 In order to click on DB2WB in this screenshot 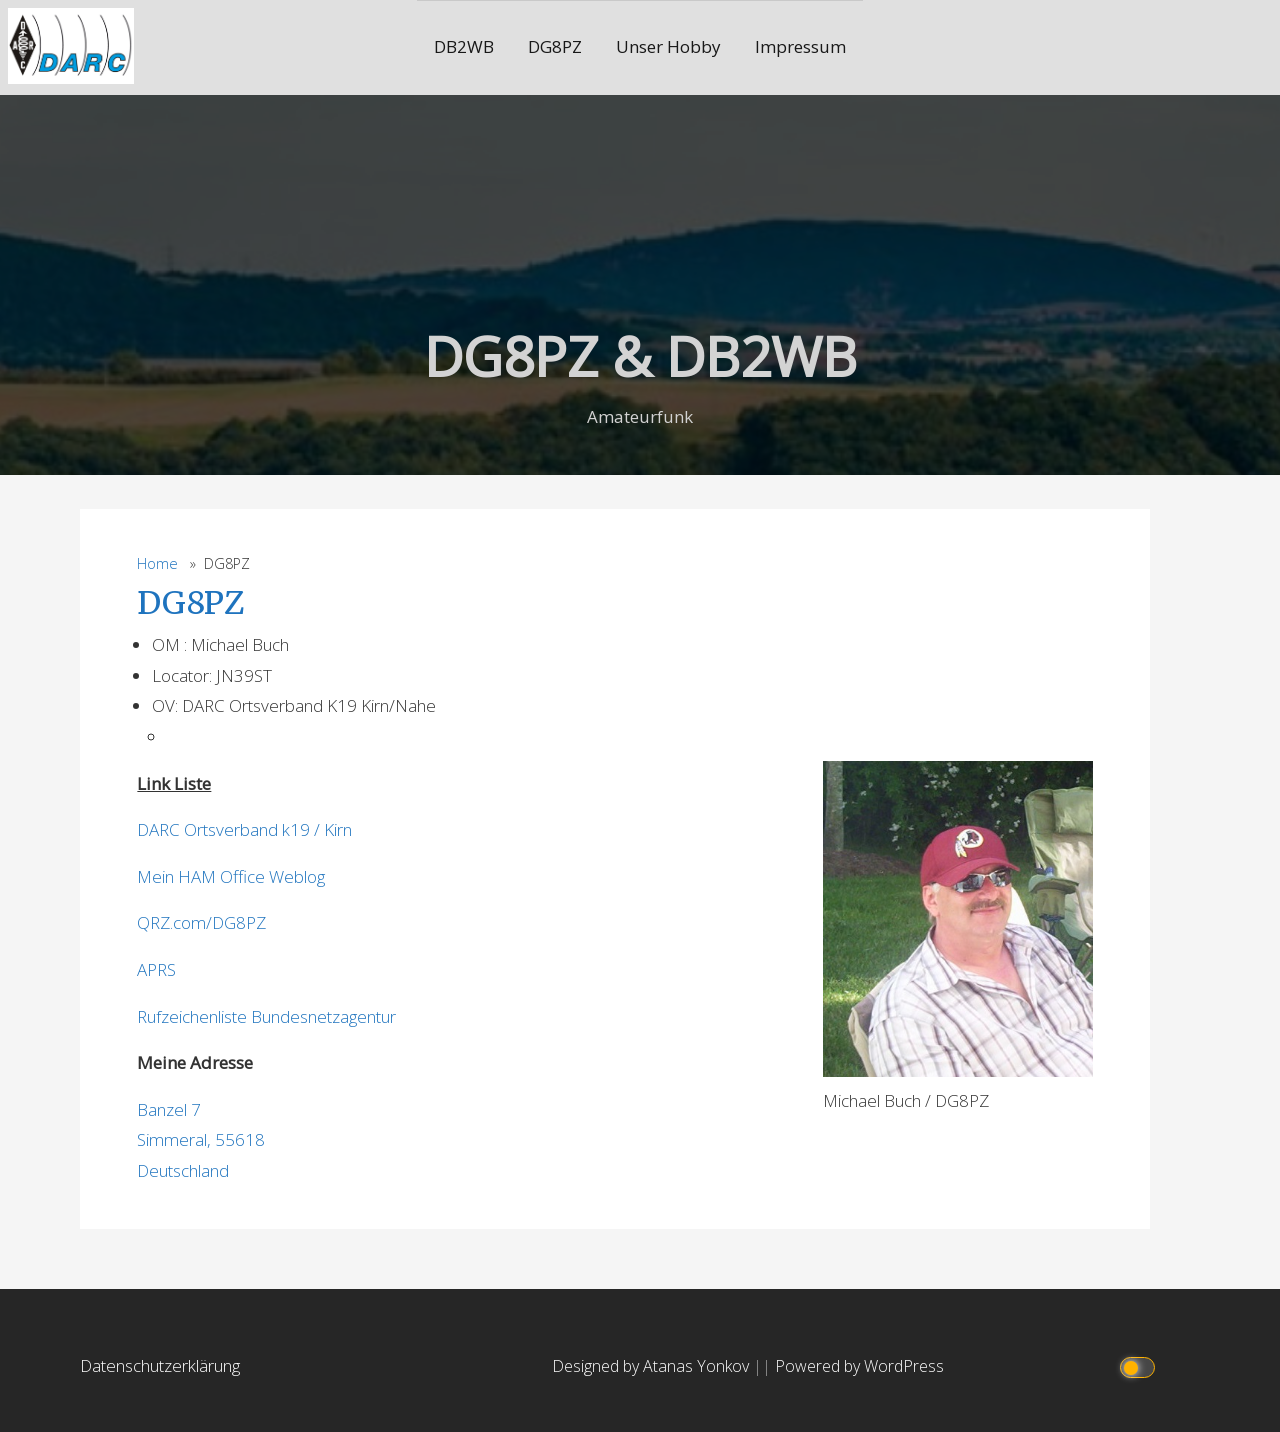, I will do `click(464, 46)`.